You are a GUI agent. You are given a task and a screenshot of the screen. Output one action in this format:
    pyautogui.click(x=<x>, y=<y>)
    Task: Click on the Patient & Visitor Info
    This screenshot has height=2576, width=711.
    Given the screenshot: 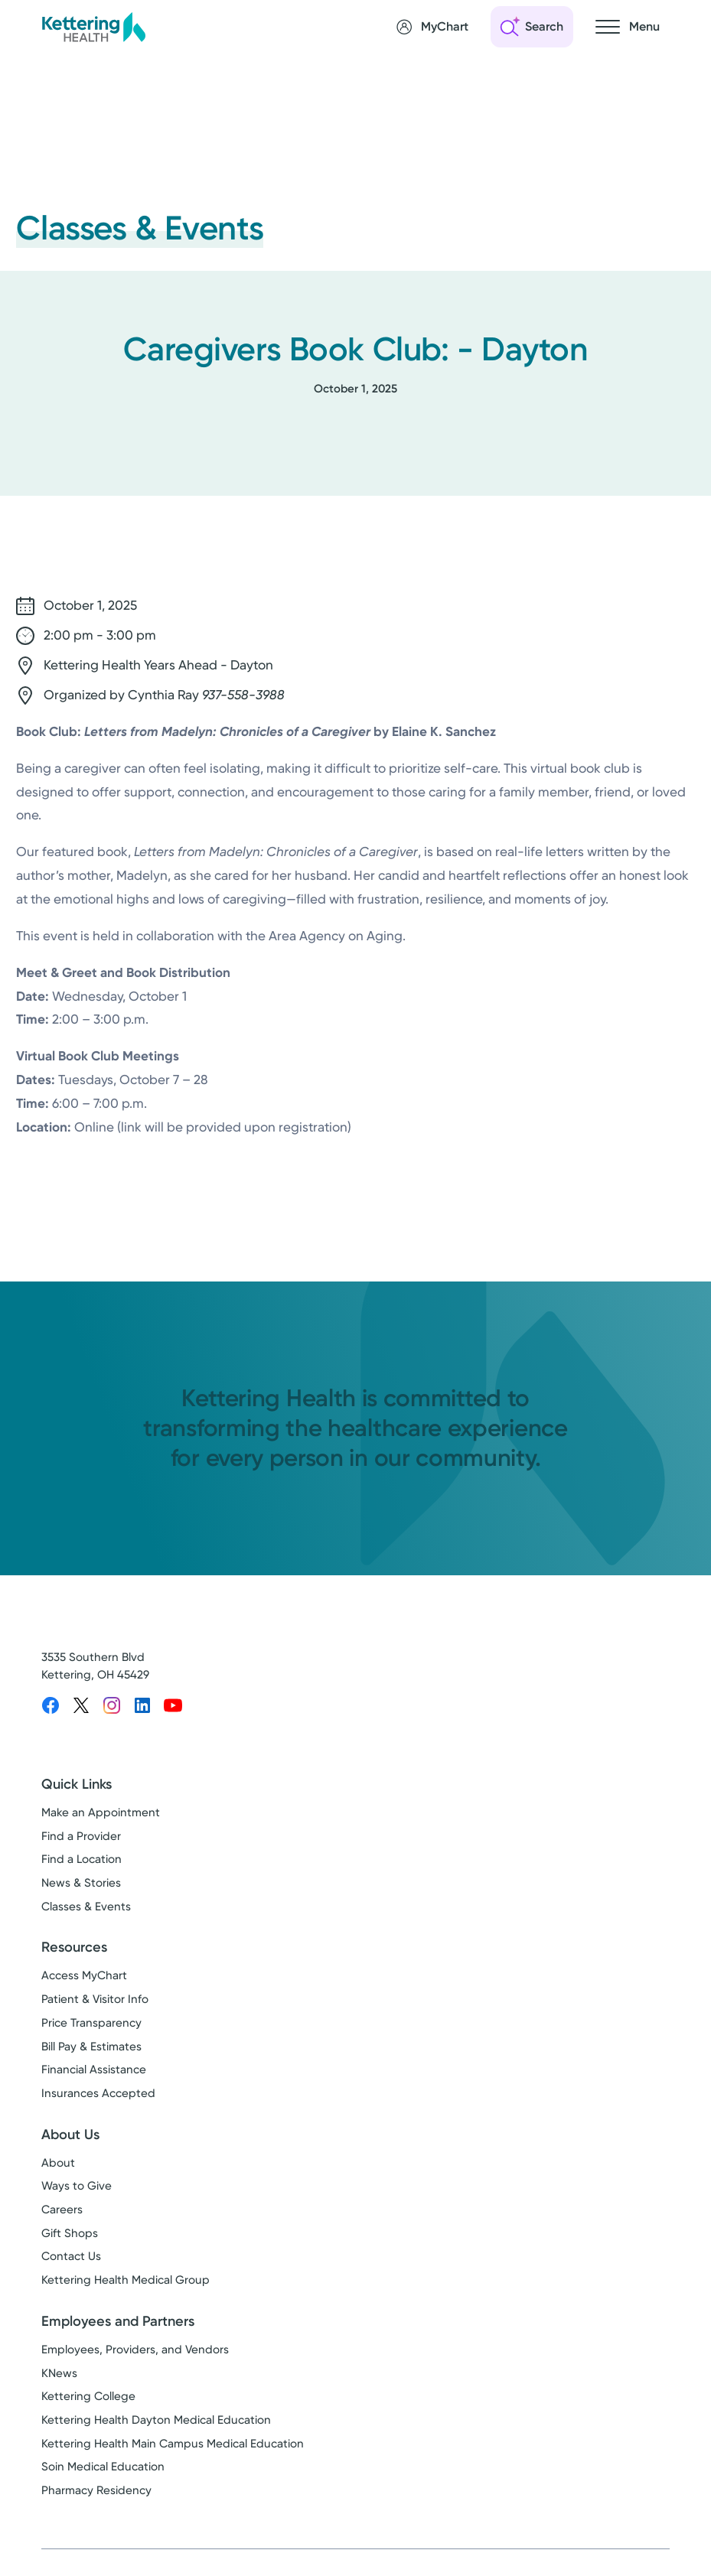 What is the action you would take?
    pyautogui.click(x=94, y=1999)
    